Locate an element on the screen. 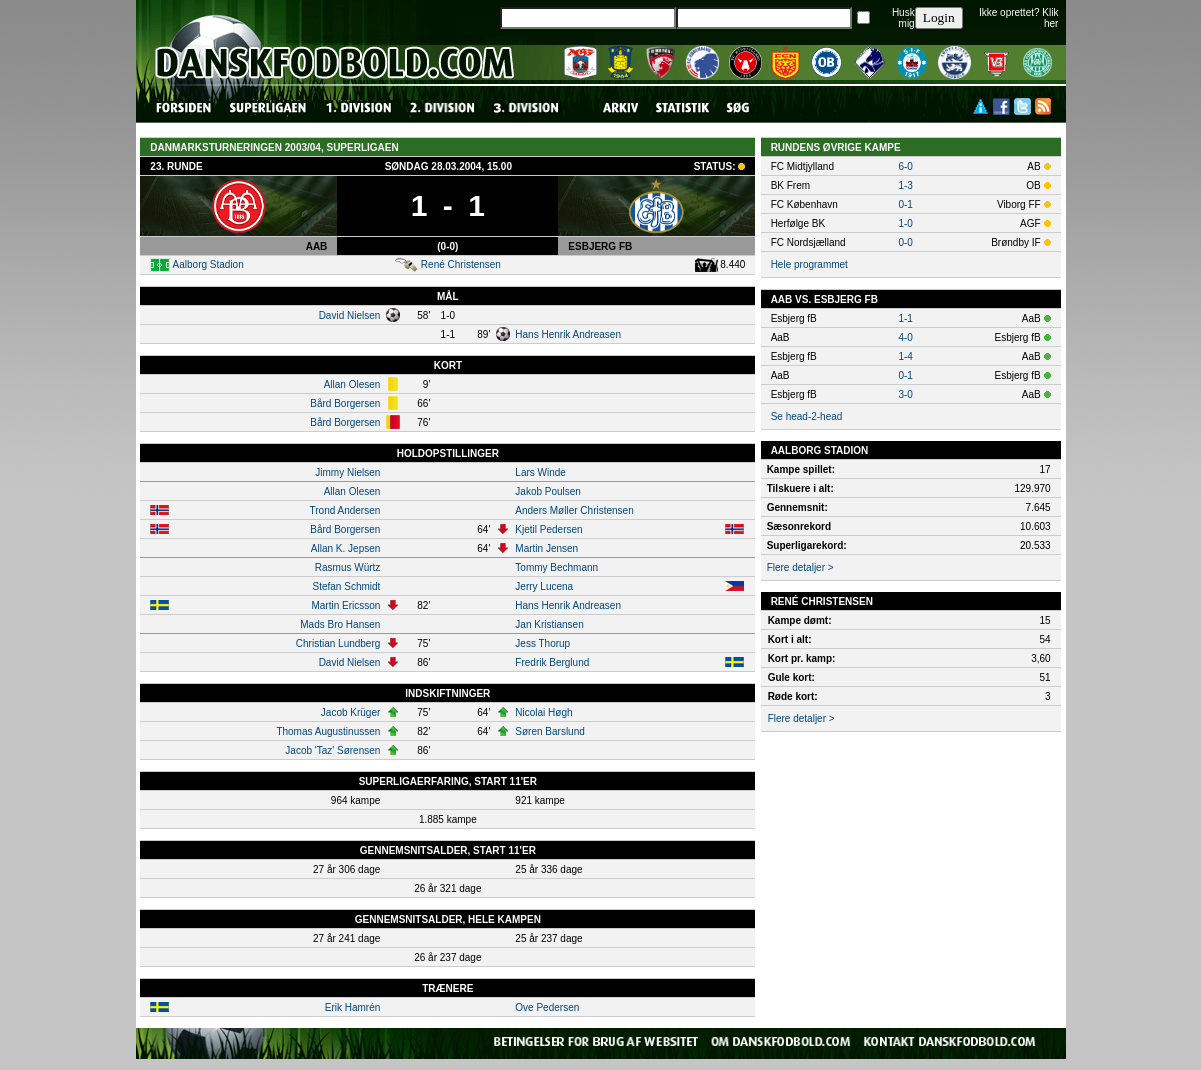 This screenshot has width=1201, height=1070. Se head-2-head is located at coordinates (807, 416).